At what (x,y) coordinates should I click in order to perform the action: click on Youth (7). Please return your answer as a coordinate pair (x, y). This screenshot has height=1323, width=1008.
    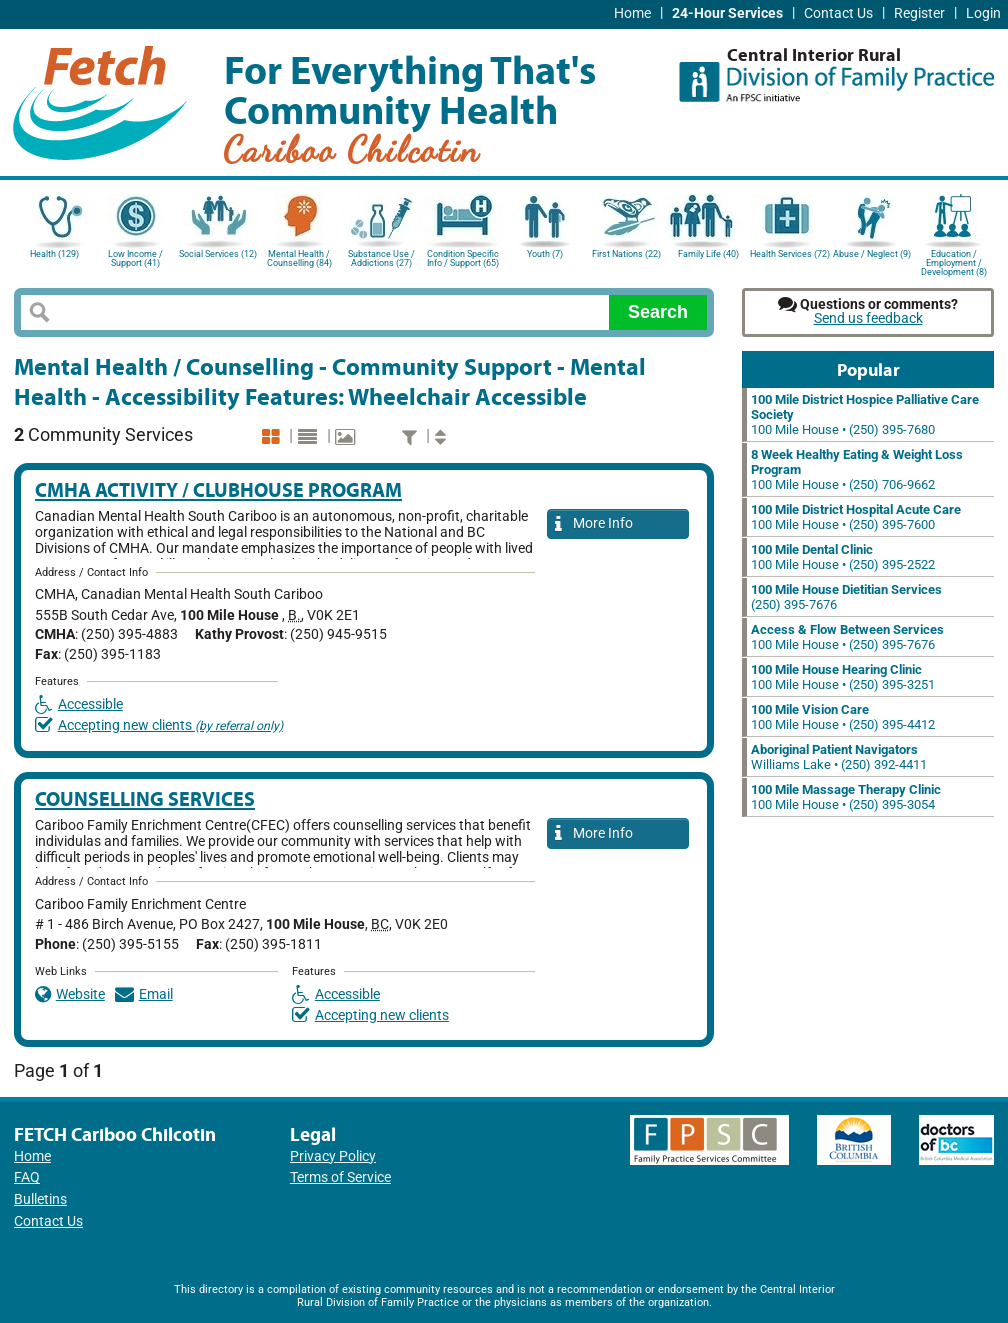
    Looking at the image, I should click on (545, 254).